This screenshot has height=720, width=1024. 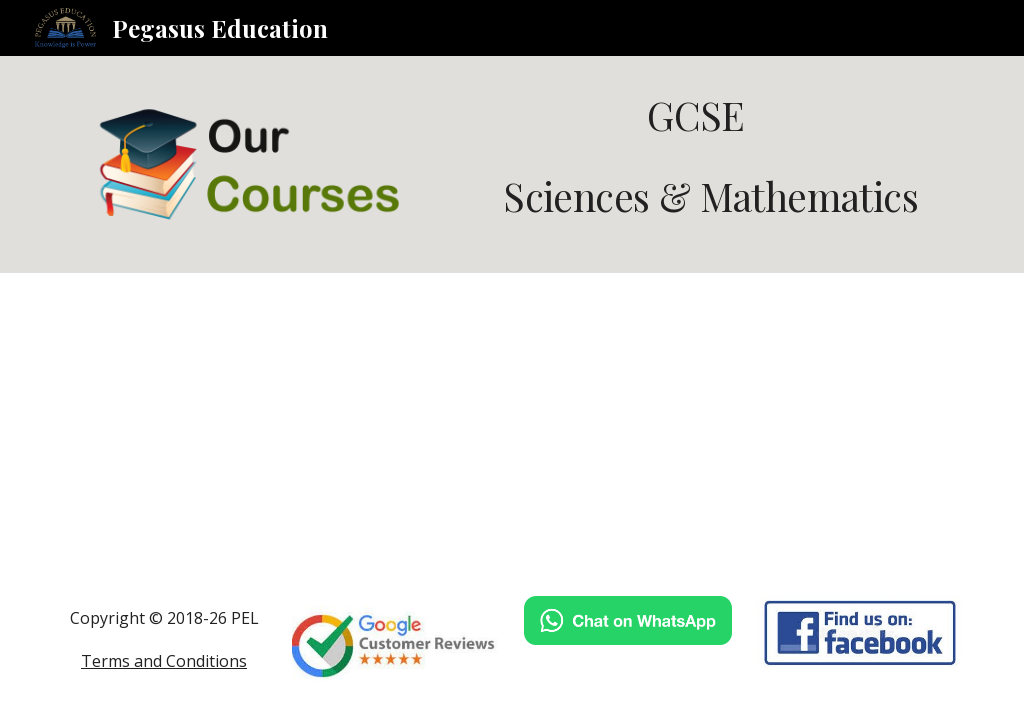 I want to click on [main], so click(x=705, y=156).